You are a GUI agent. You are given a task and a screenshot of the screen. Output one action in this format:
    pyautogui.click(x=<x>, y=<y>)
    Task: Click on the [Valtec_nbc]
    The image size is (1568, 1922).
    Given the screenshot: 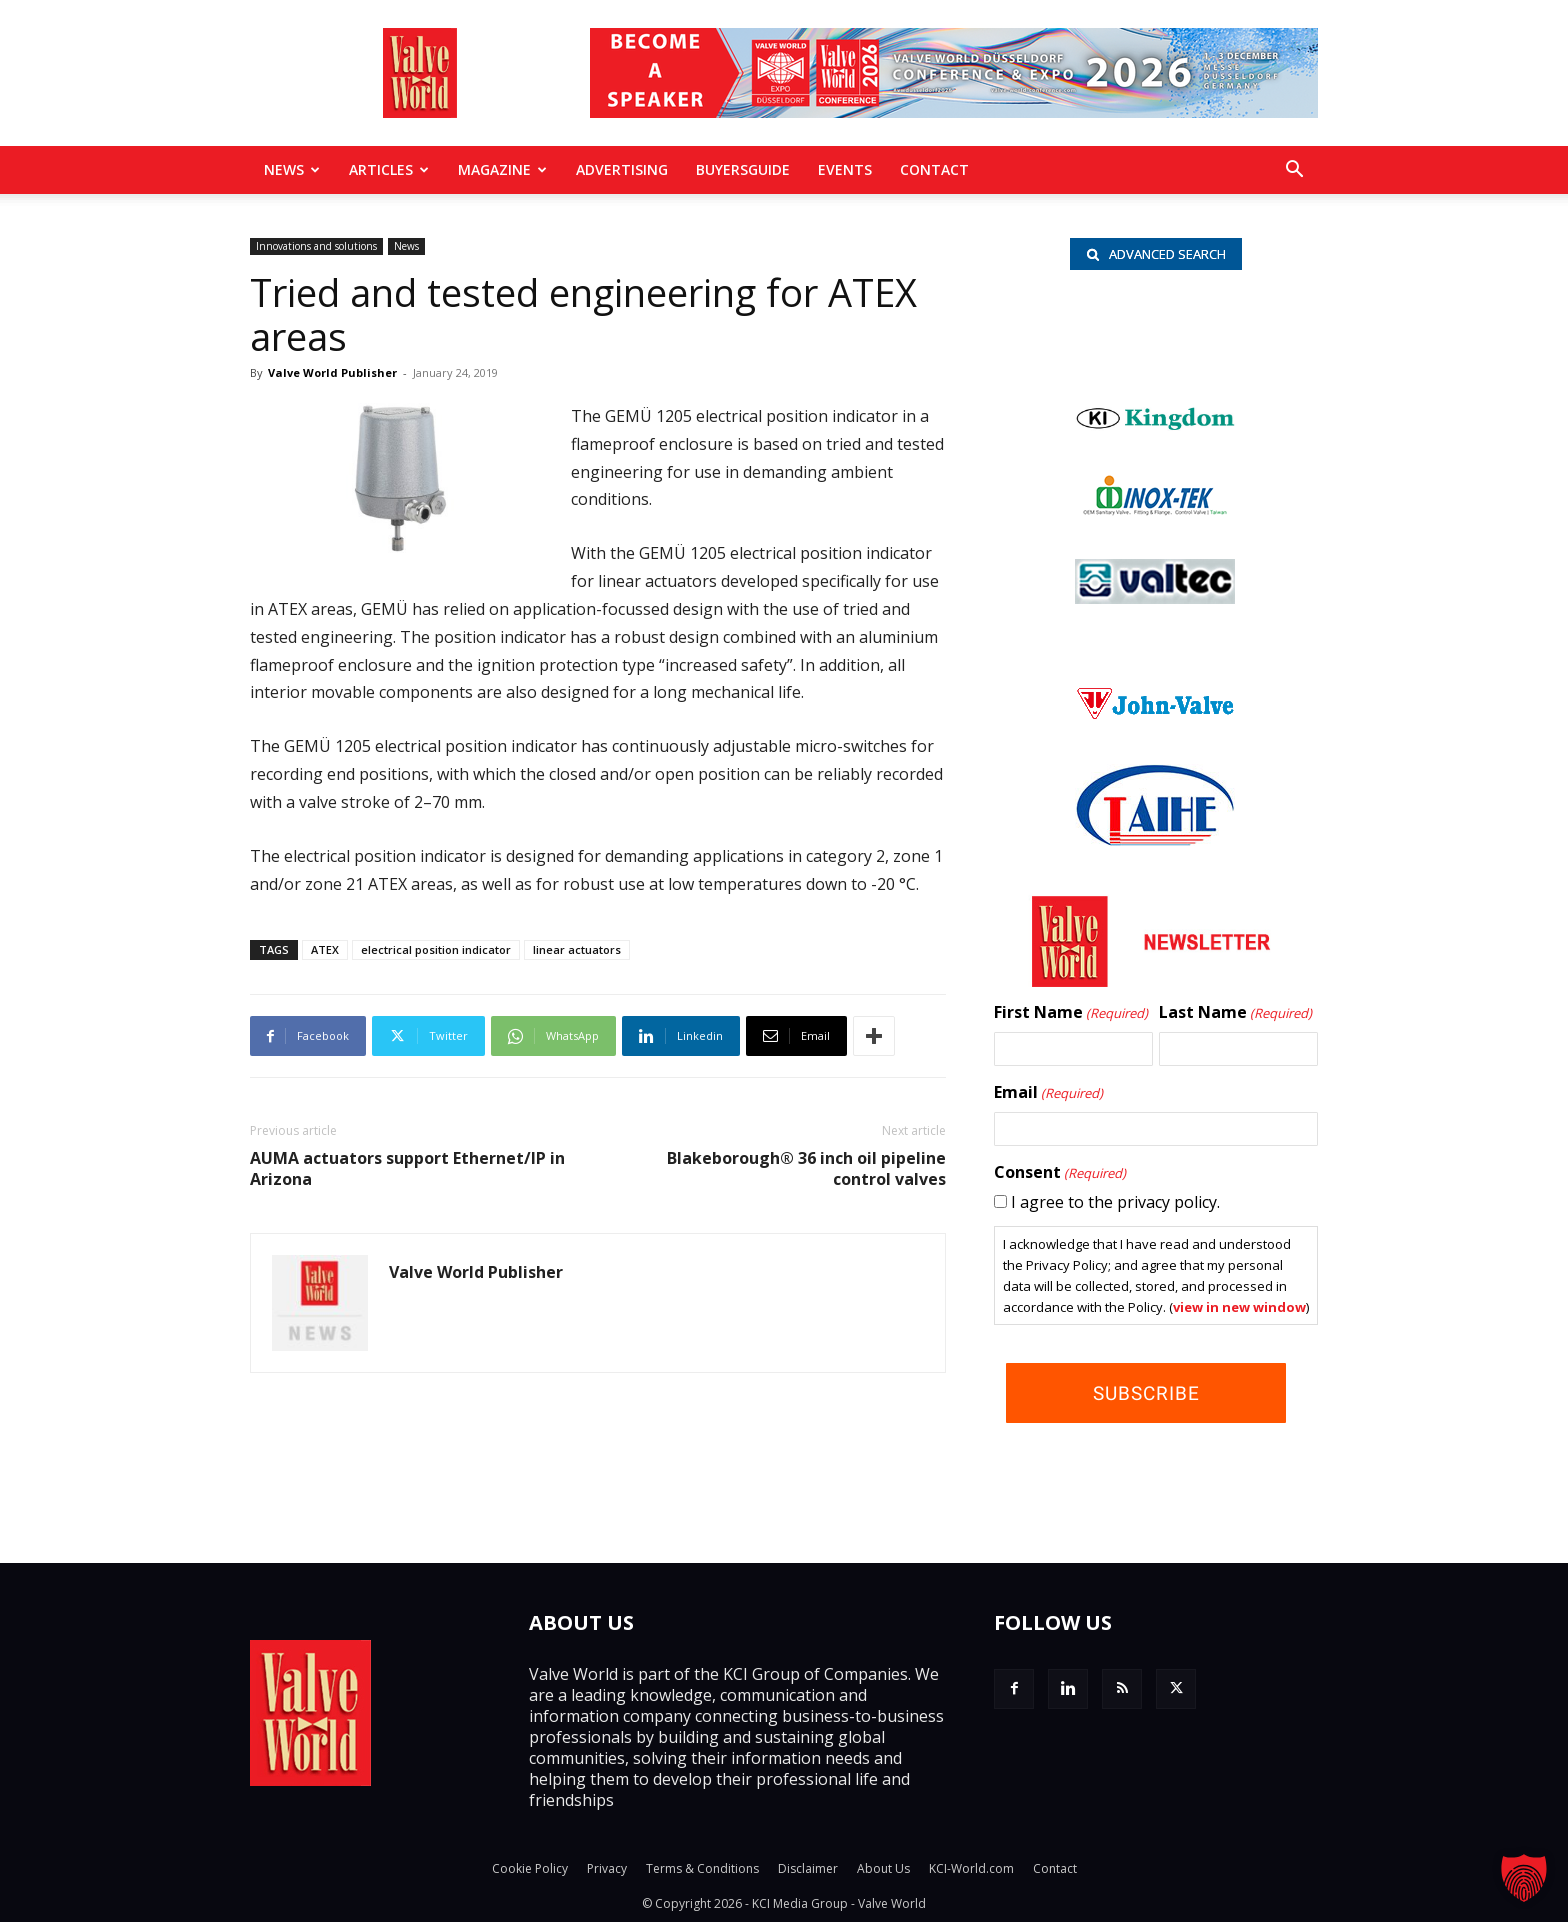 What is the action you would take?
    pyautogui.click(x=1155, y=599)
    